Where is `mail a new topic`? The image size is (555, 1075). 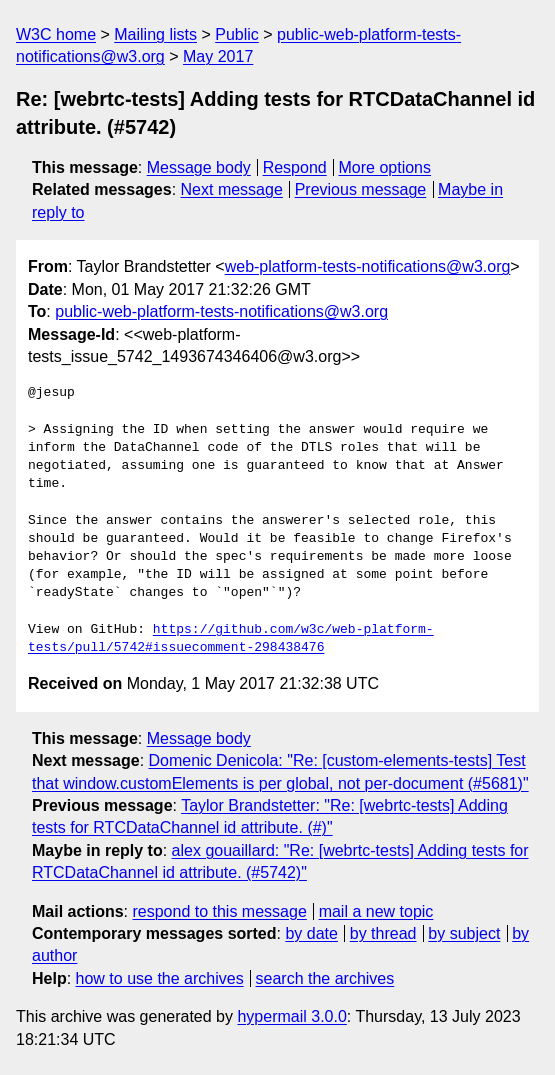 mail a new topic is located at coordinates (376, 911).